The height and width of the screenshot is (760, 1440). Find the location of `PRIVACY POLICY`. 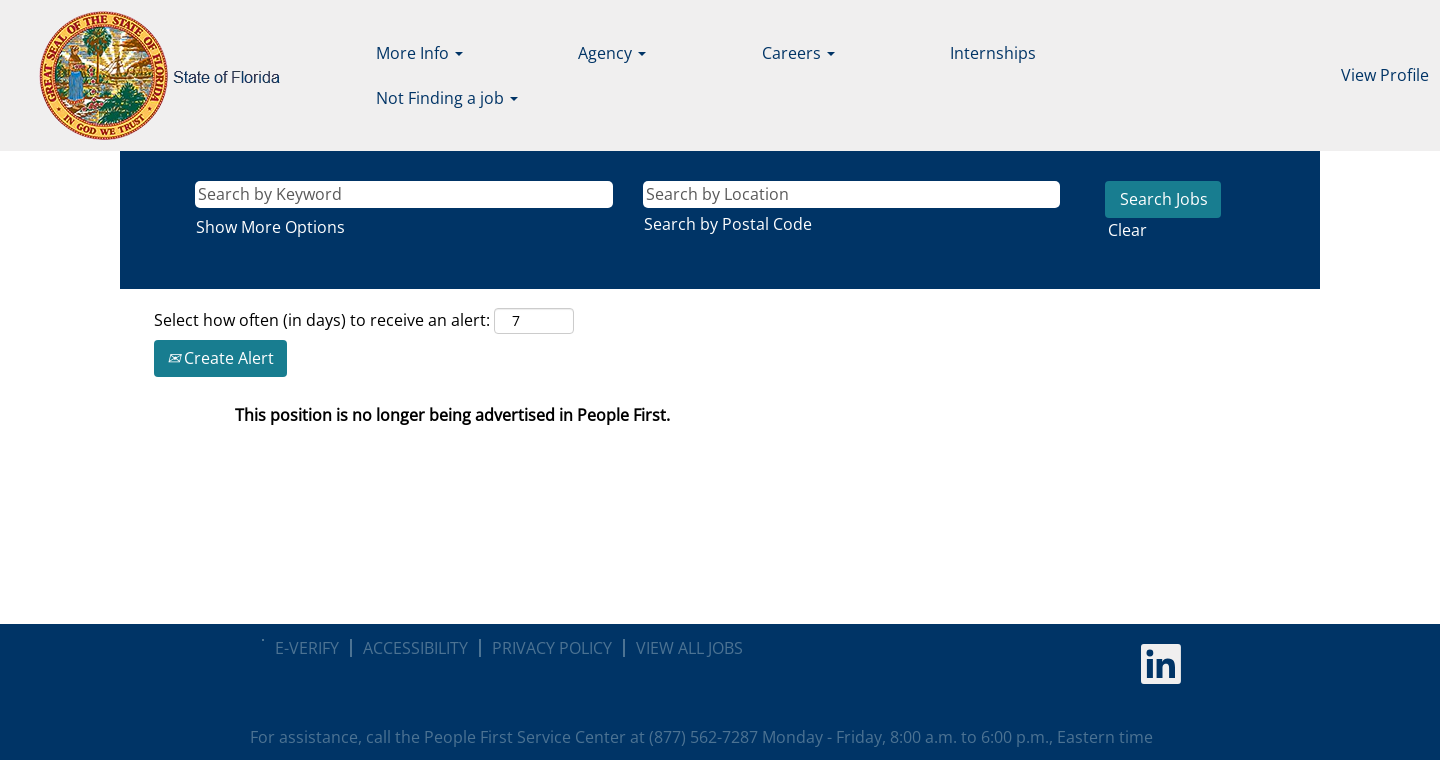

PRIVACY POLICY is located at coordinates (552, 648).